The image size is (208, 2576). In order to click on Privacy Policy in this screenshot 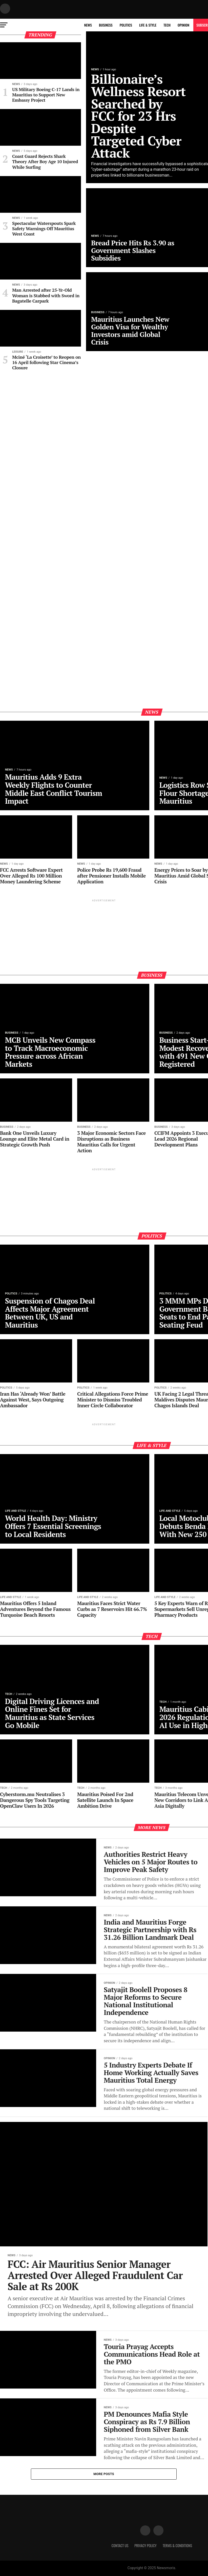, I will do `click(145, 2545)`.